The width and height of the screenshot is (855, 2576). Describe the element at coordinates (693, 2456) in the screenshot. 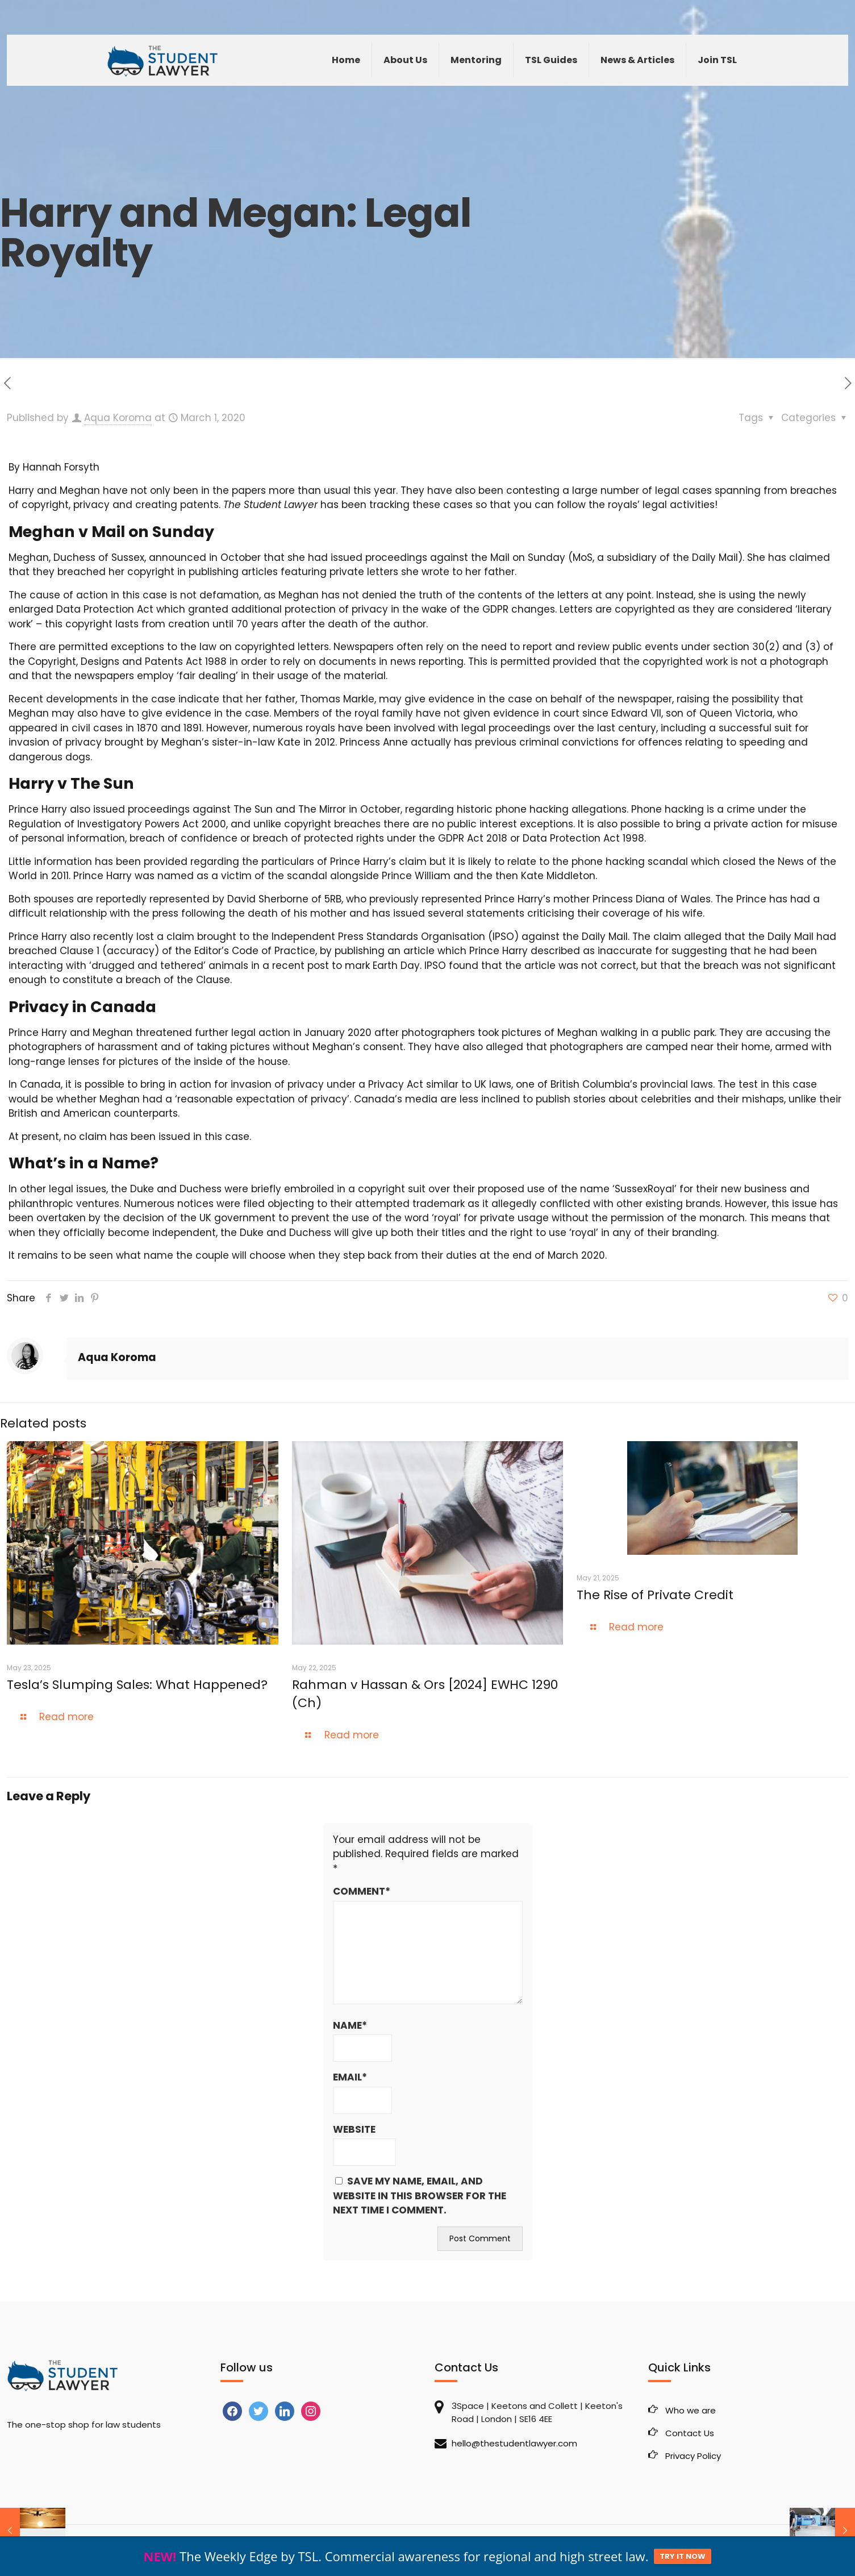

I see `Privacy Policy` at that location.